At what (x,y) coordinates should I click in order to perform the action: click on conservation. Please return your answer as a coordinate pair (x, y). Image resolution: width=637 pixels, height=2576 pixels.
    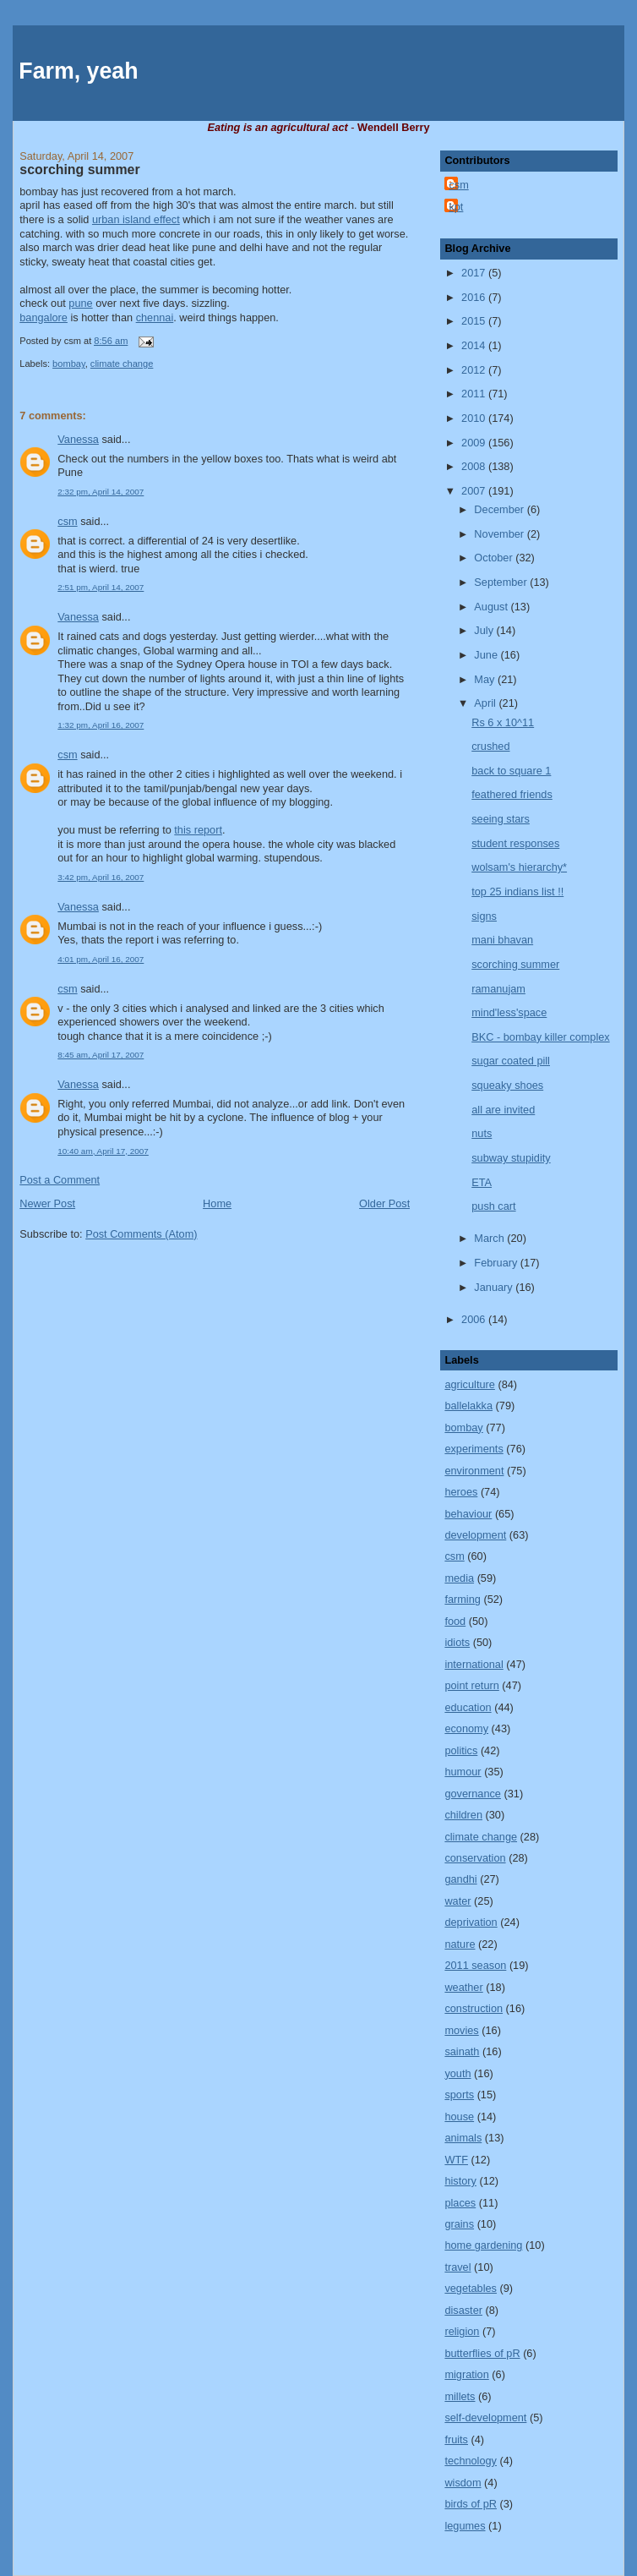
    Looking at the image, I should click on (474, 1857).